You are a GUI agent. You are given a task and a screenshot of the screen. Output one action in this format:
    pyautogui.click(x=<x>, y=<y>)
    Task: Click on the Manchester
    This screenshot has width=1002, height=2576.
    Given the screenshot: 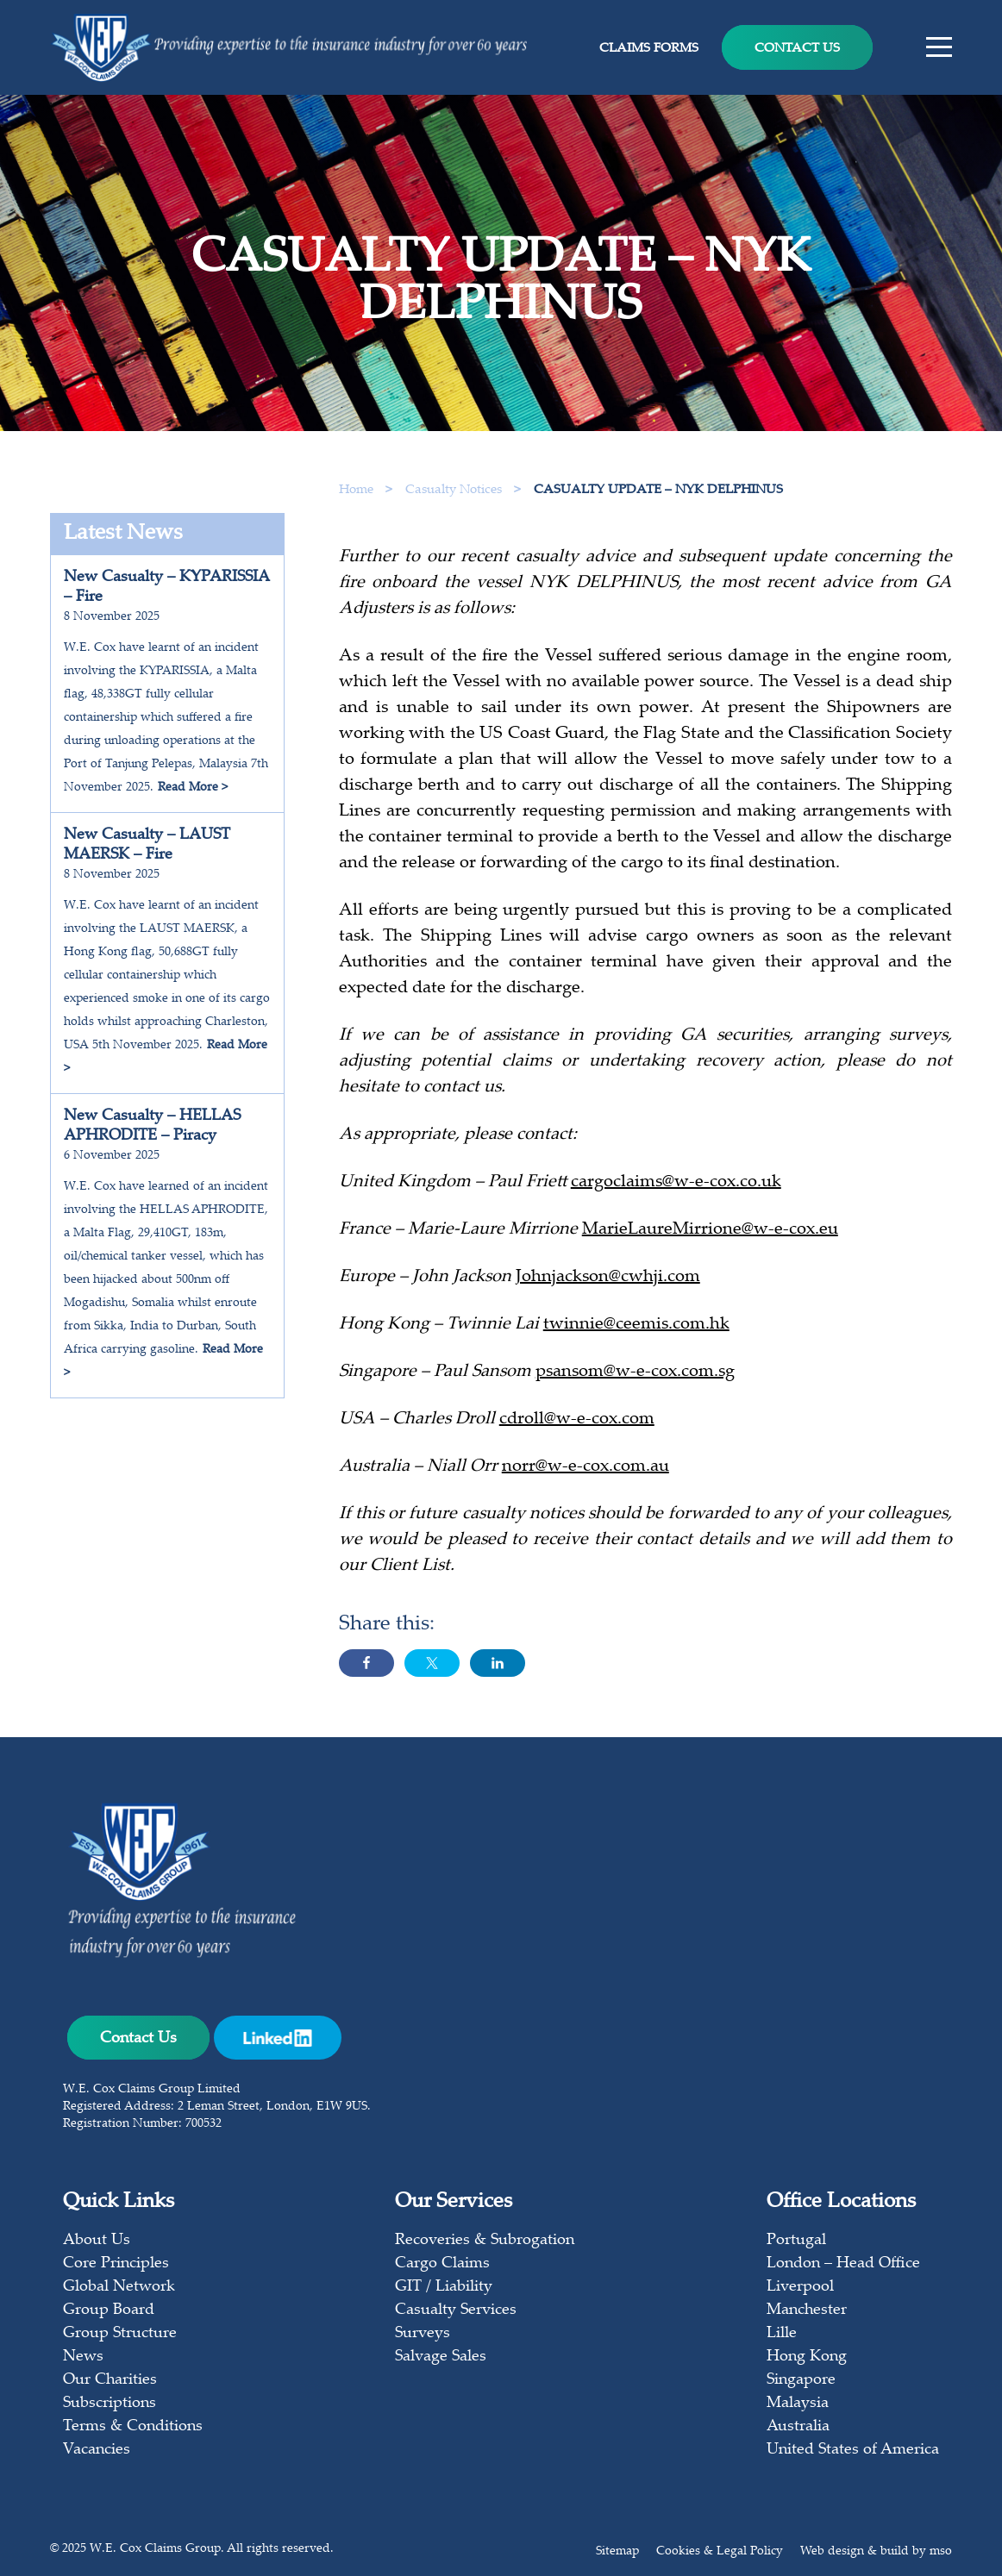 What is the action you would take?
    pyautogui.click(x=807, y=2310)
    